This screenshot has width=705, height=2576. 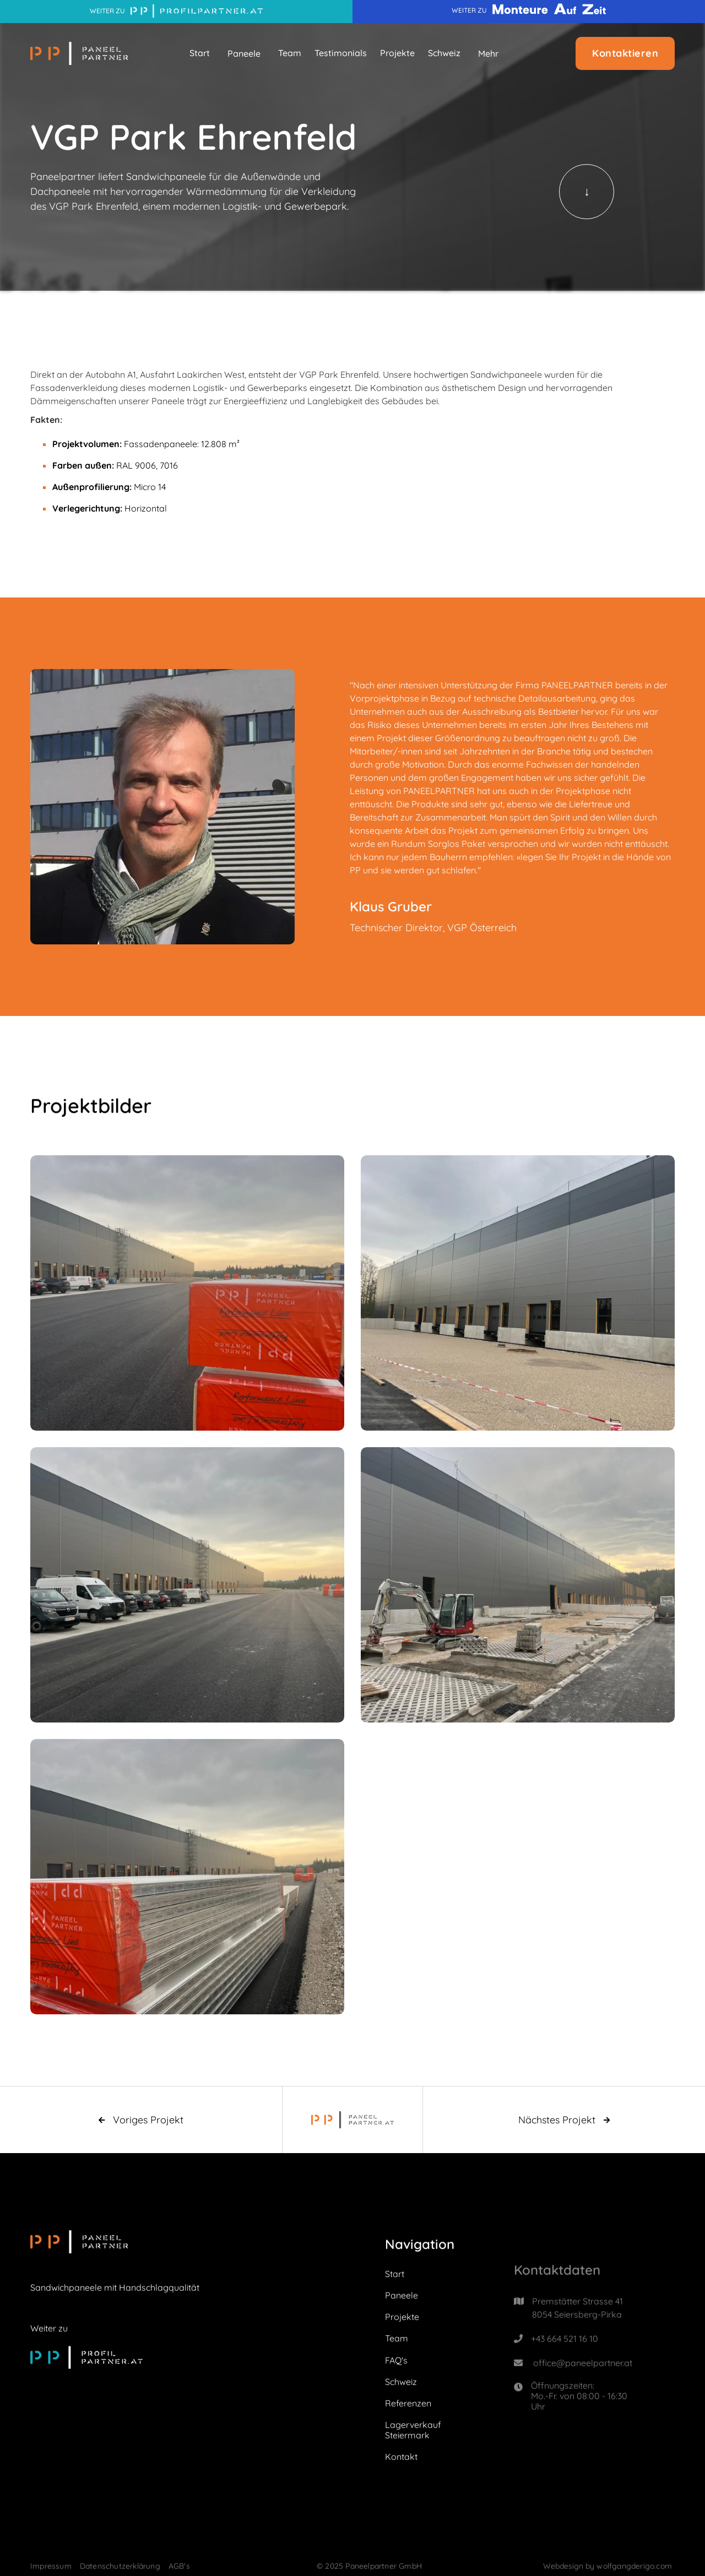 I want to click on Team, so click(x=289, y=52).